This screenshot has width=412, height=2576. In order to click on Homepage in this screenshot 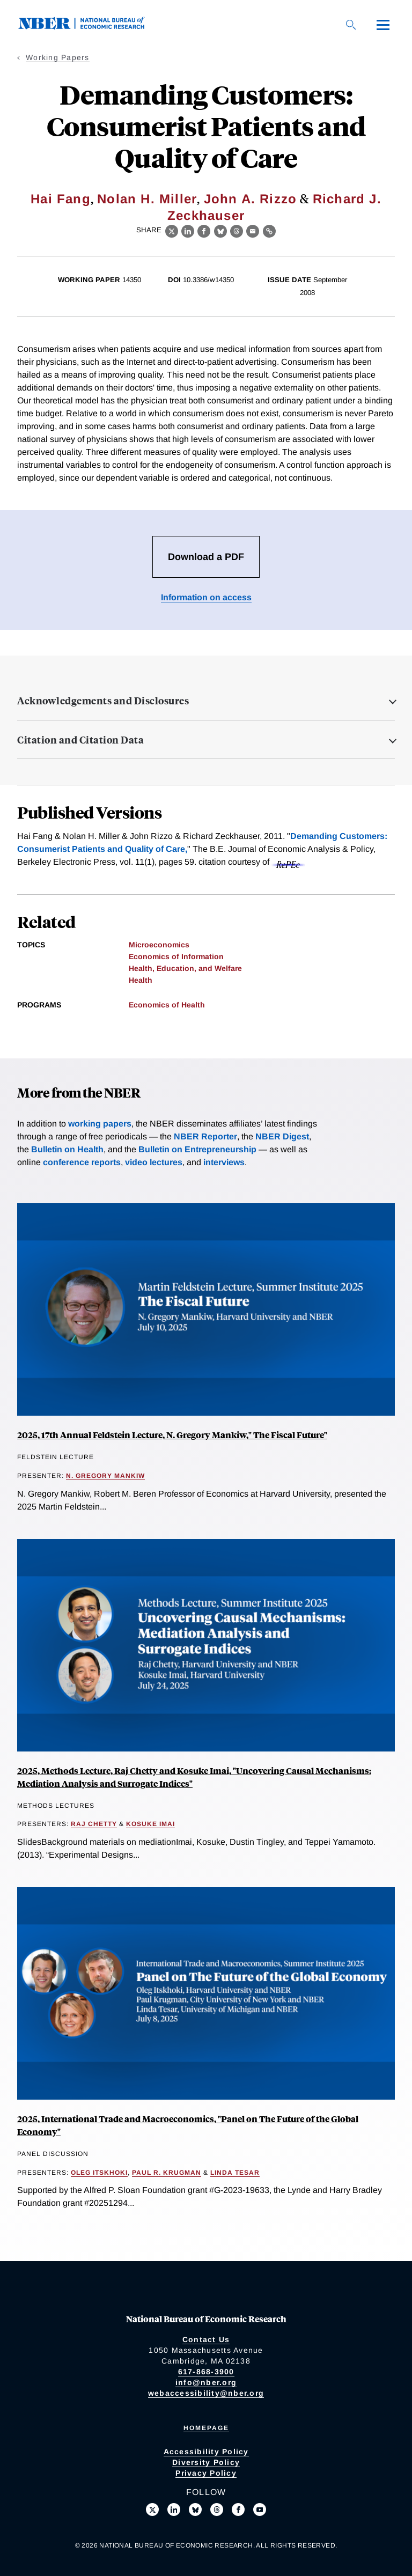, I will do `click(206, 2428)`.